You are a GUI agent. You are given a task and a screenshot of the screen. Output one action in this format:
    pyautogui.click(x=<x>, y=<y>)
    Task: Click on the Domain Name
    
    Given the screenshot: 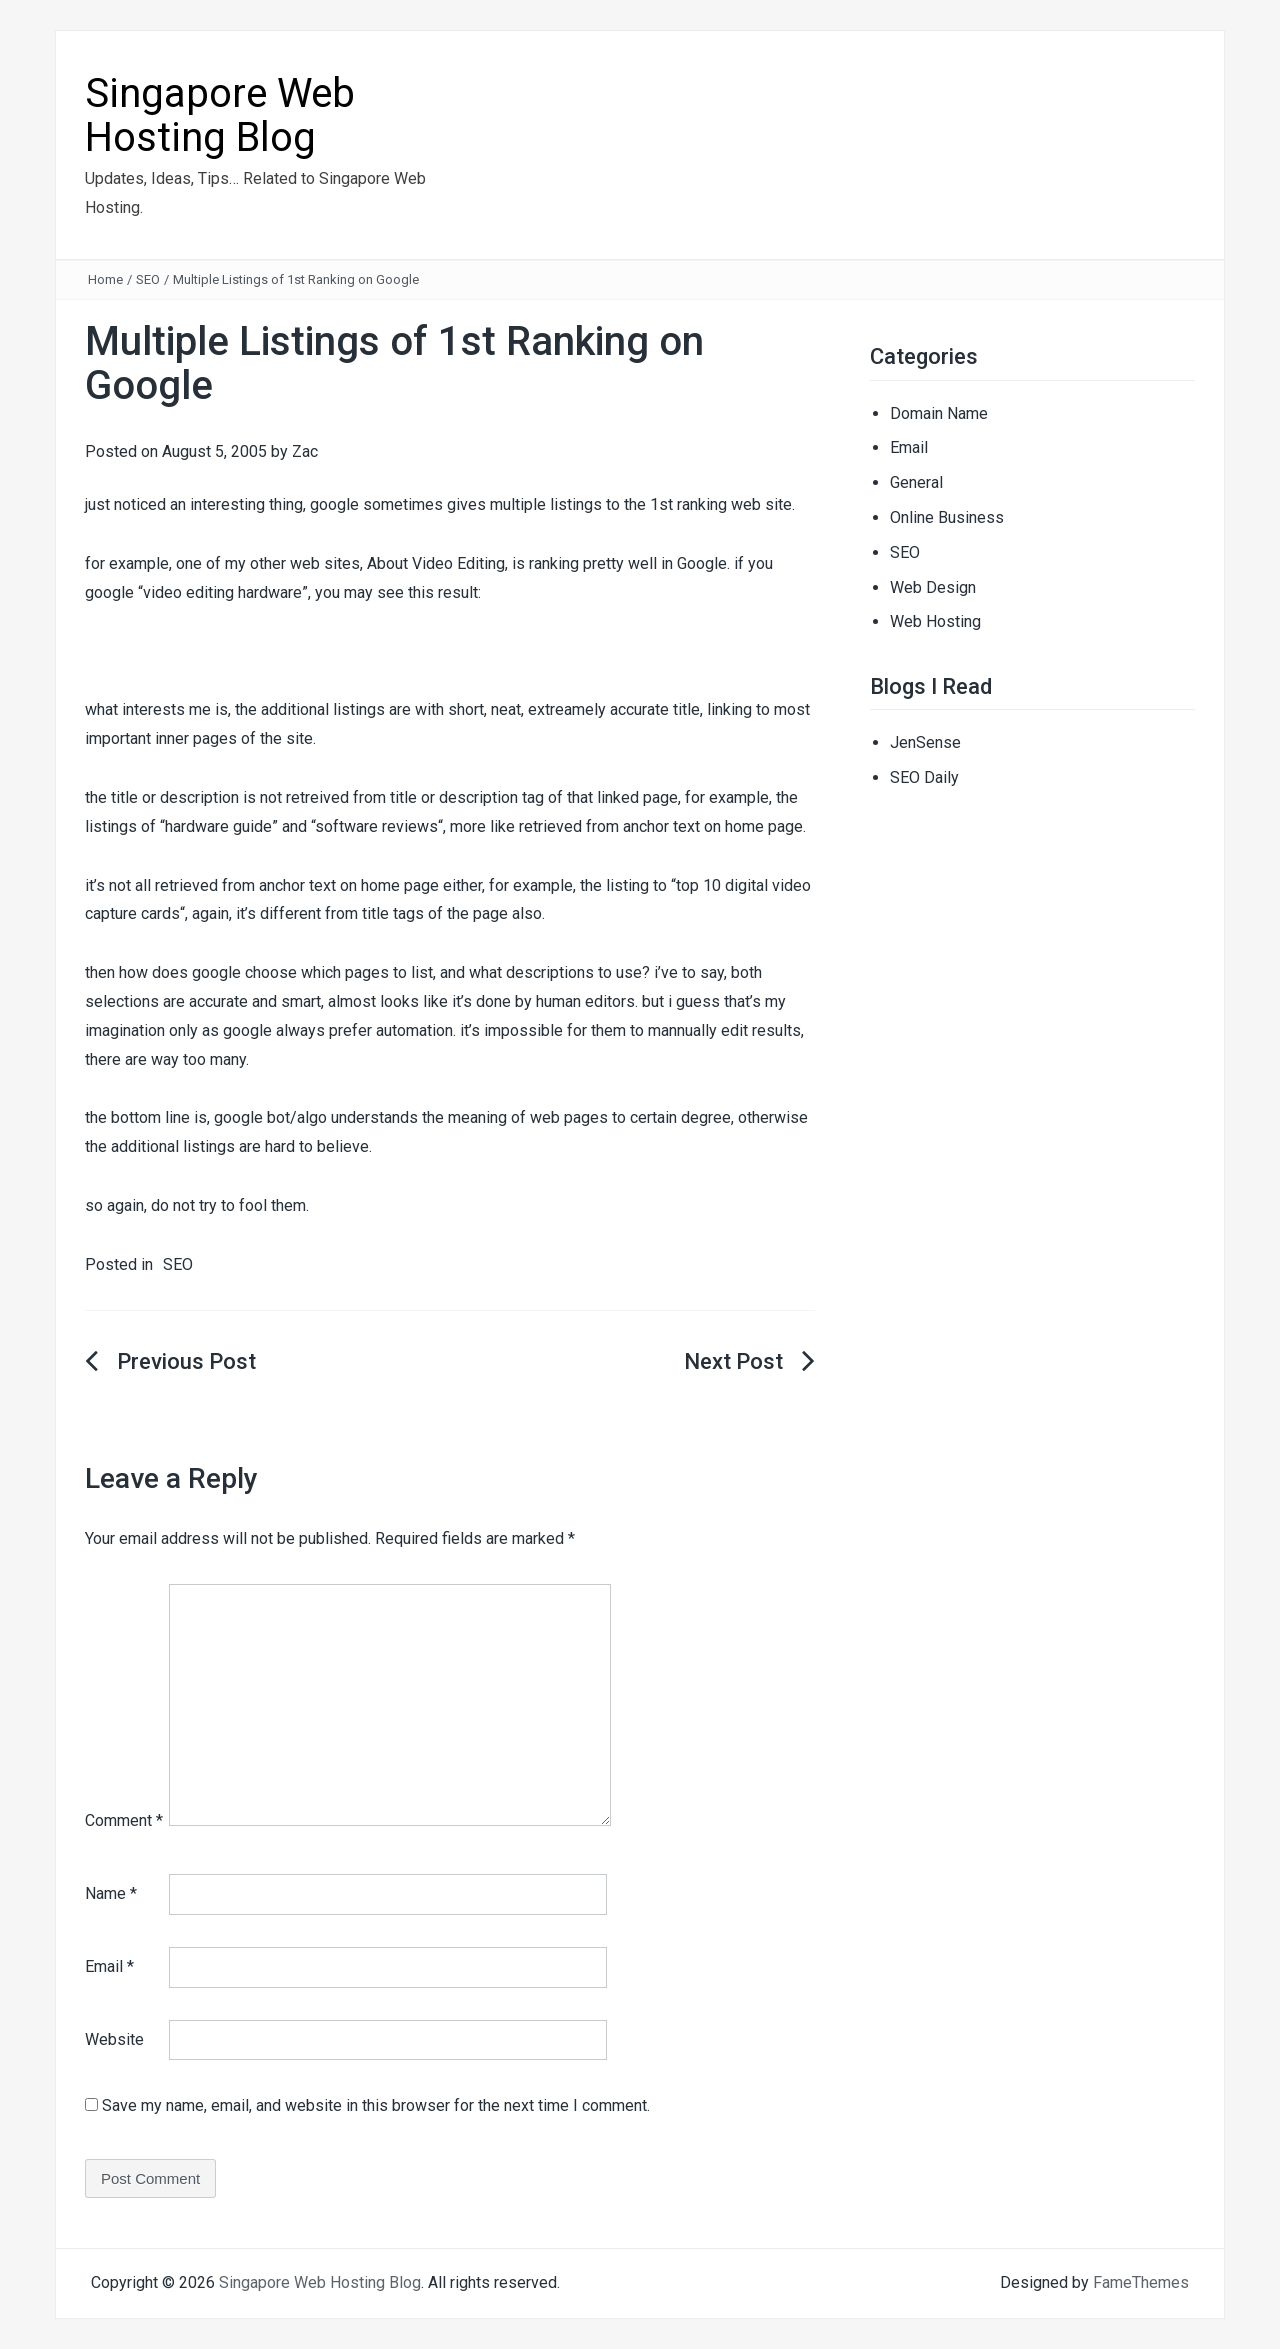 What is the action you would take?
    pyautogui.click(x=939, y=413)
    